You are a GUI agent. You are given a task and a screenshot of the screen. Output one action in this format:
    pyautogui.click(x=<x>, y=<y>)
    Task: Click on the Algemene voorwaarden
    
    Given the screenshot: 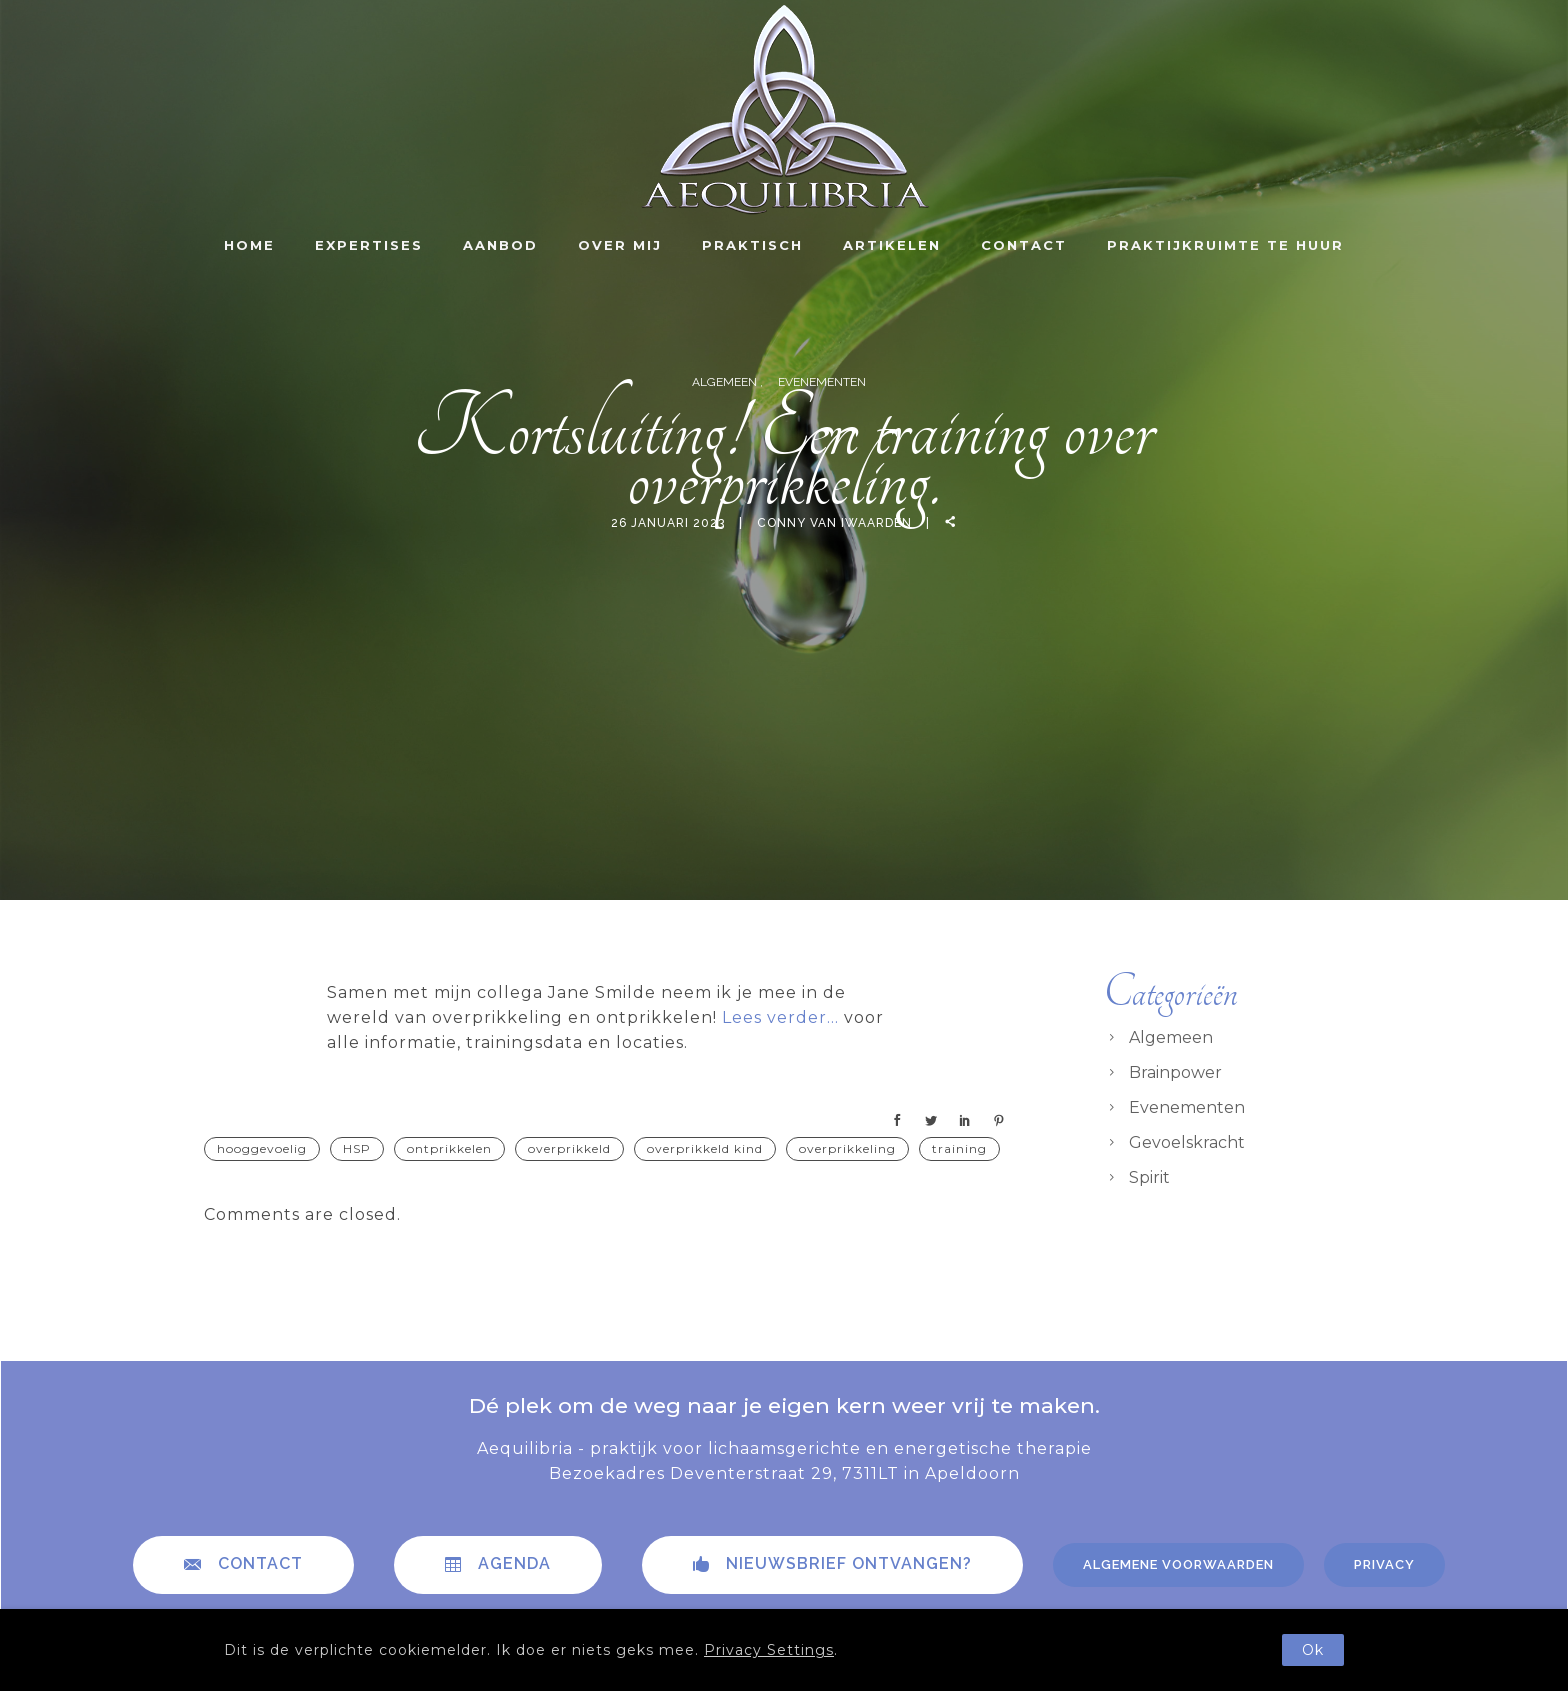 What is the action you would take?
    pyautogui.click(x=1178, y=1564)
    